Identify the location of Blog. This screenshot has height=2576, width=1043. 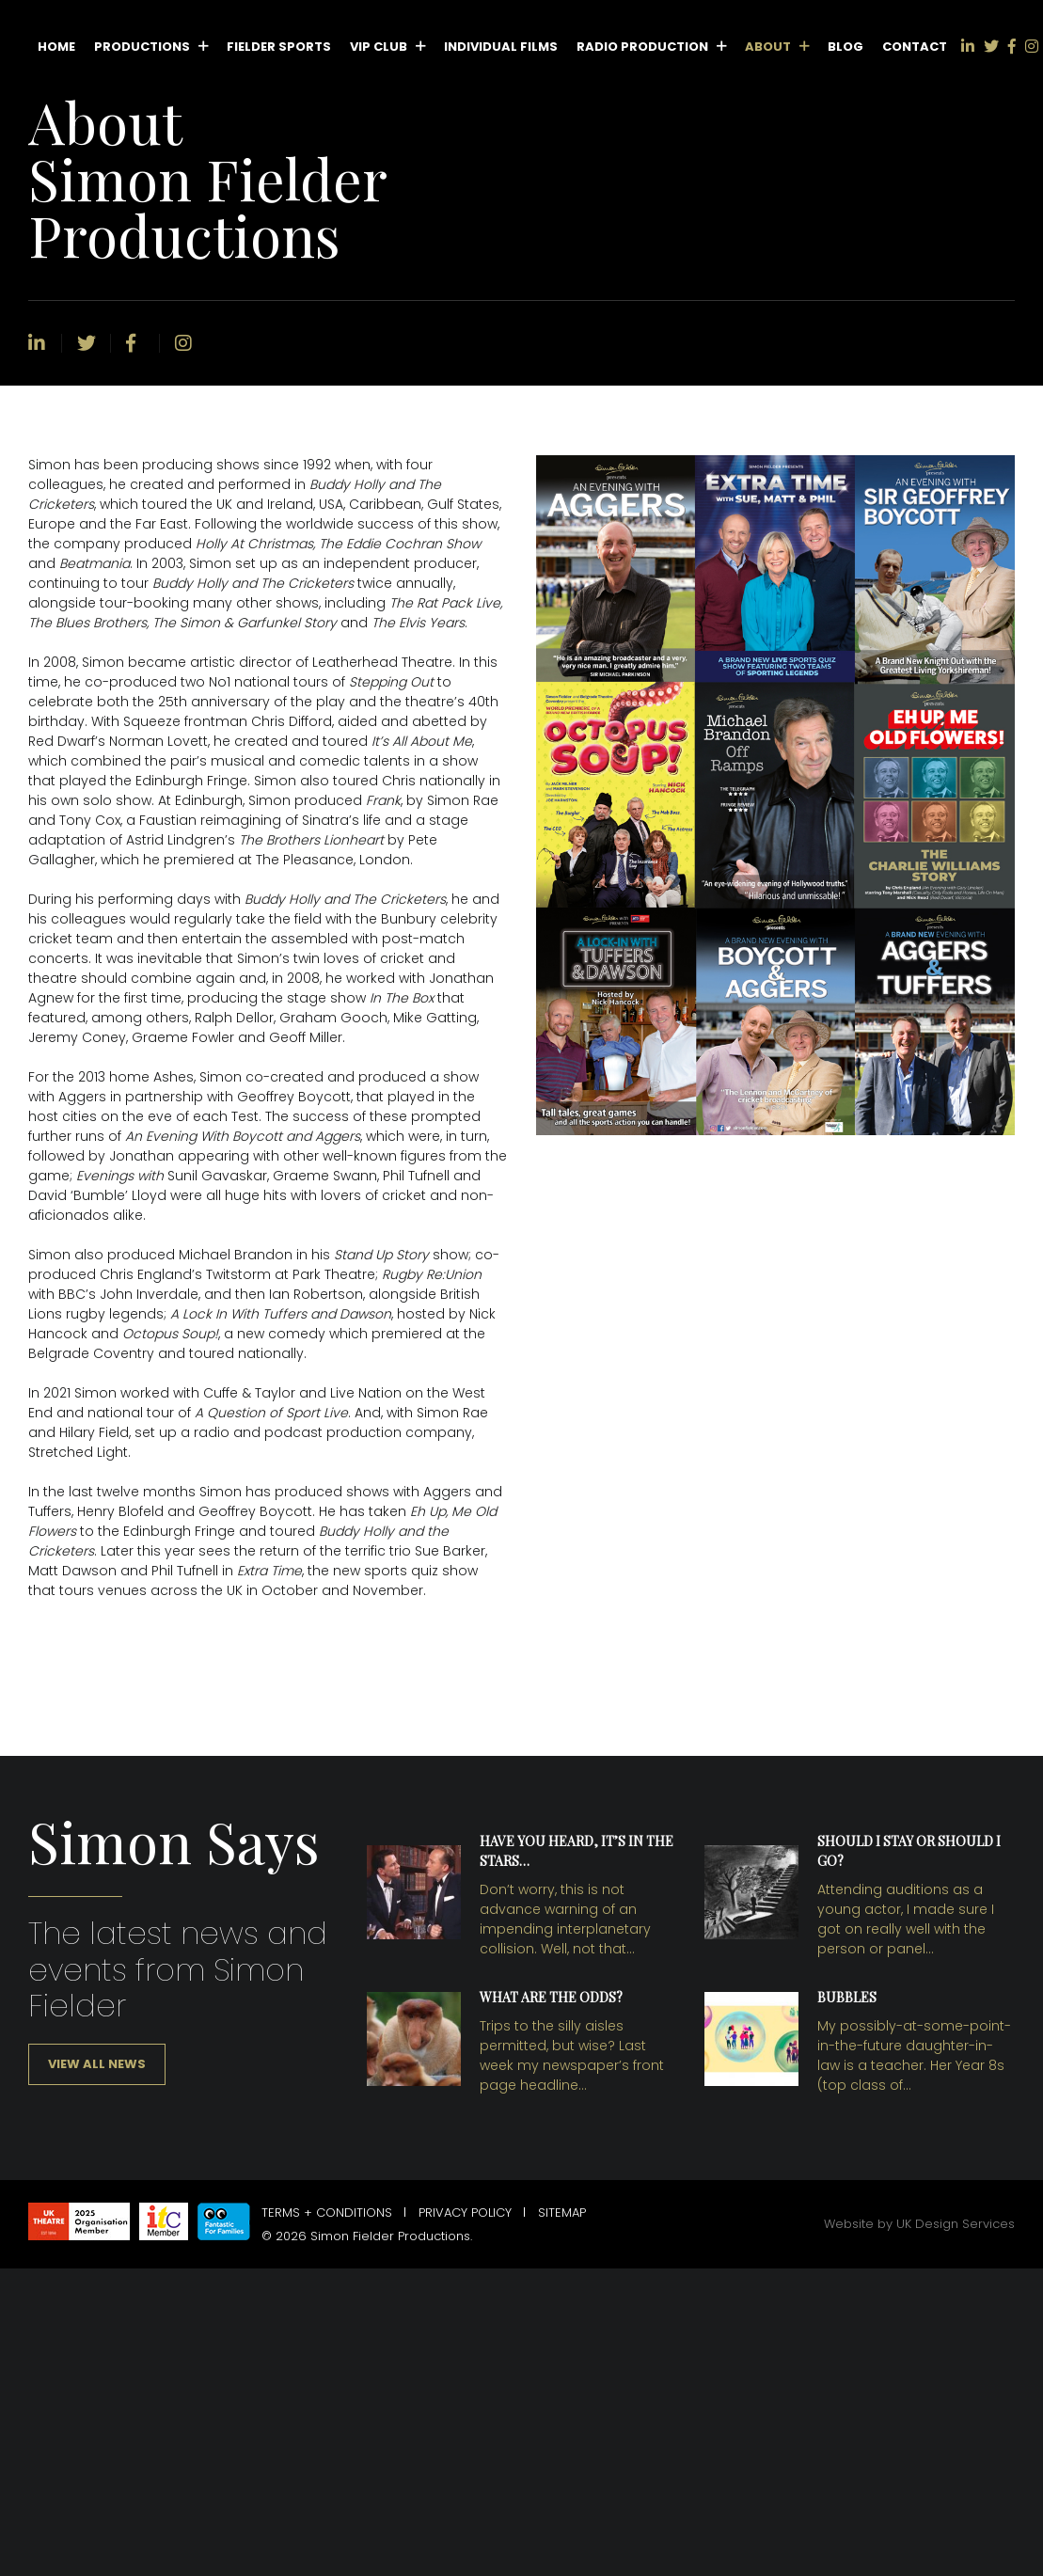
(845, 46).